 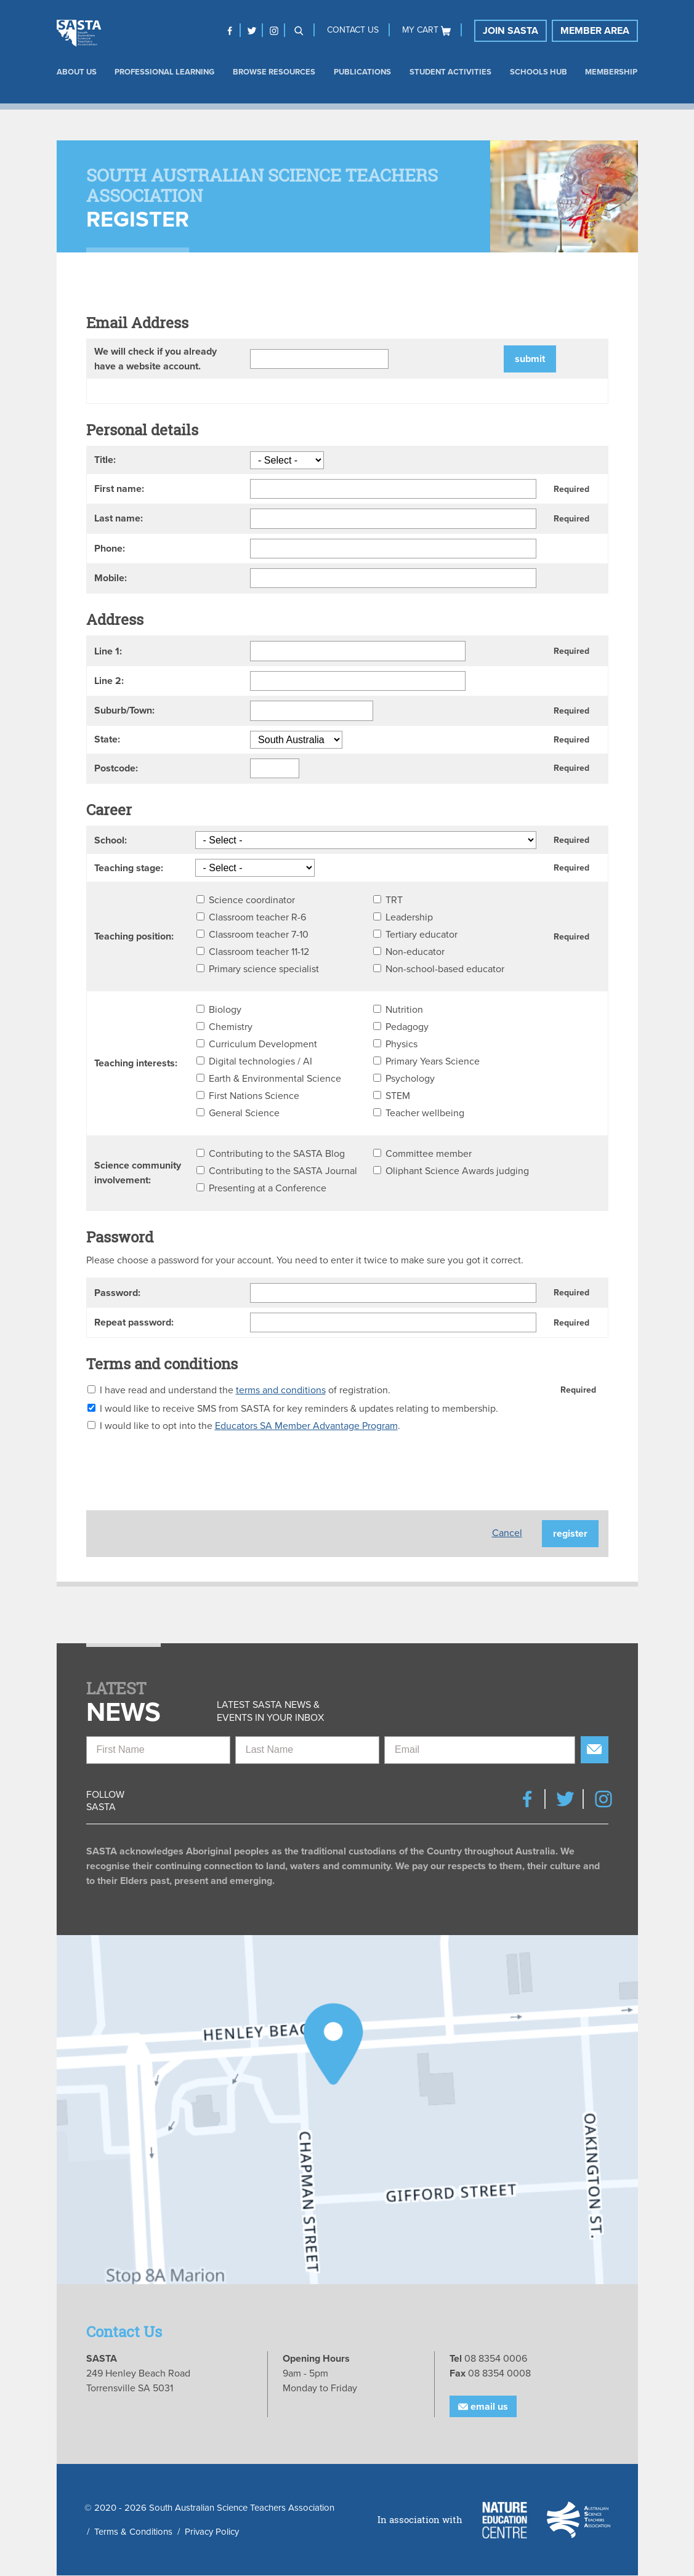 What do you see at coordinates (424, 1113) in the screenshot?
I see `Teacher wellbeing` at bounding box center [424, 1113].